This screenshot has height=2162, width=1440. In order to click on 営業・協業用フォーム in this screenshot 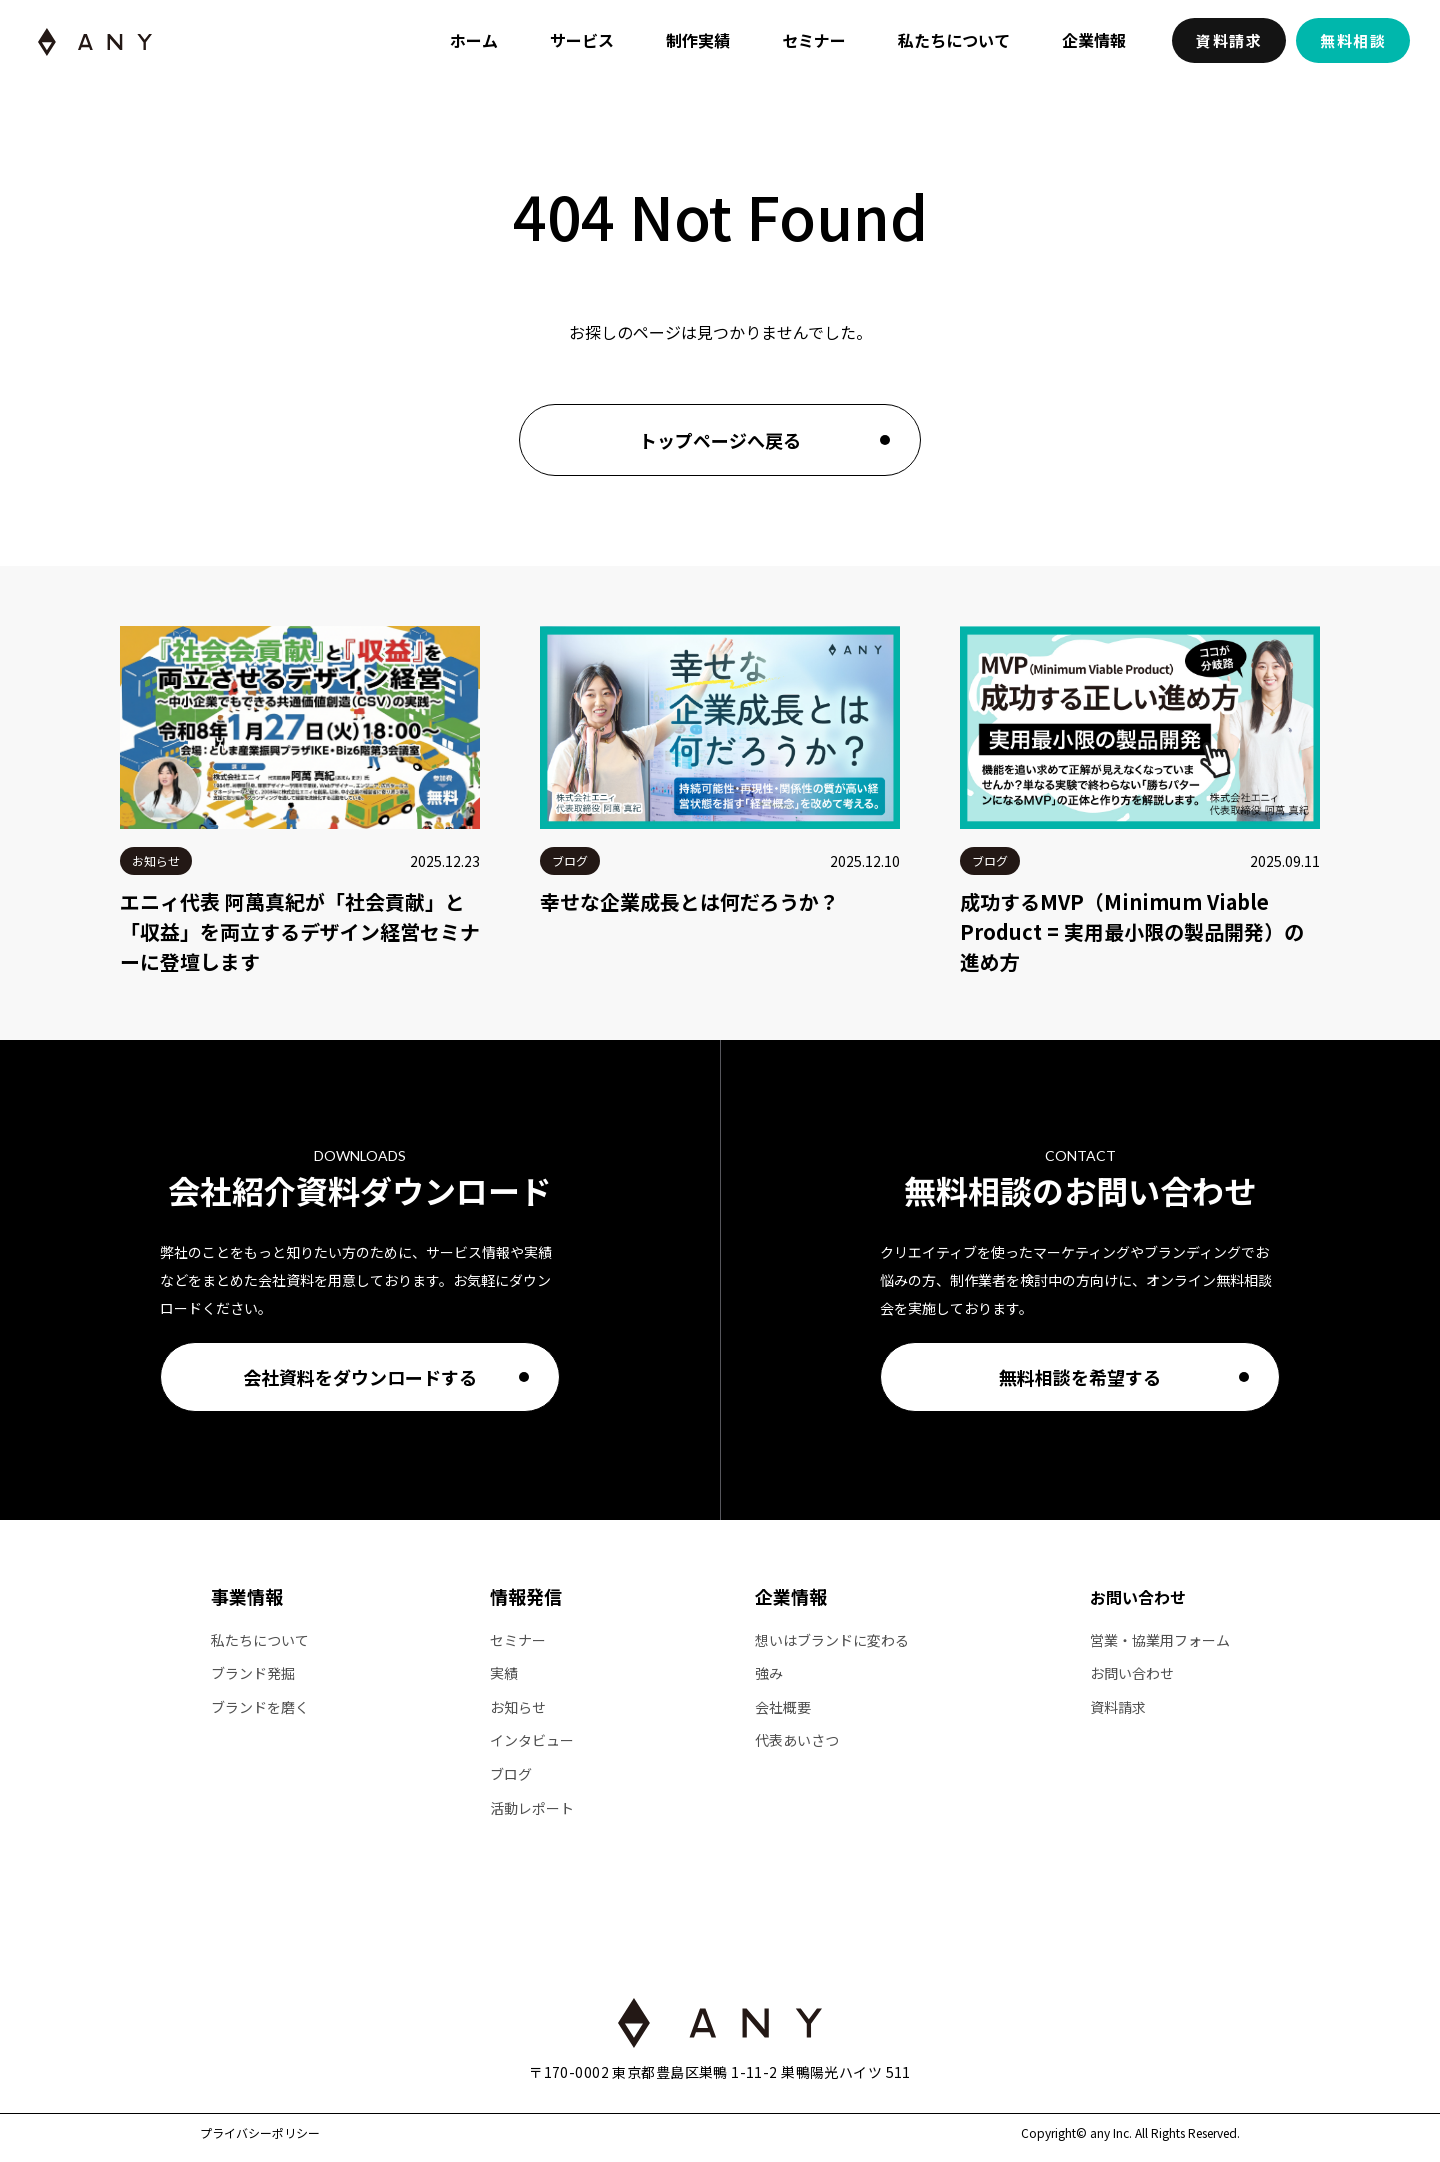, I will do `click(1160, 1640)`.